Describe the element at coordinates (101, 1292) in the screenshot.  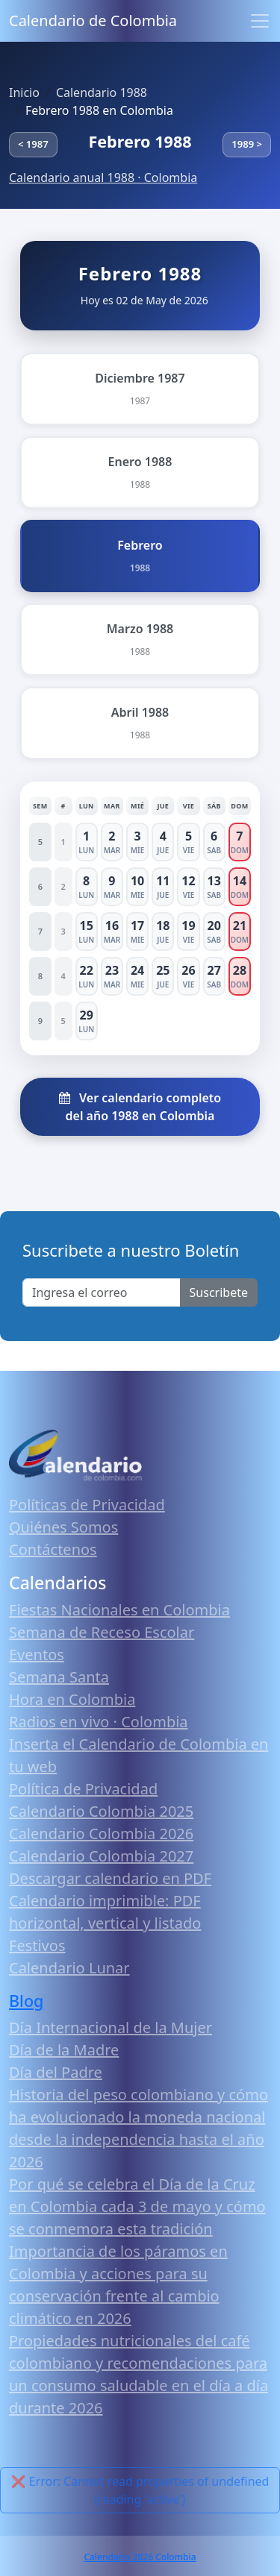
I see `[Enter email]` at that location.